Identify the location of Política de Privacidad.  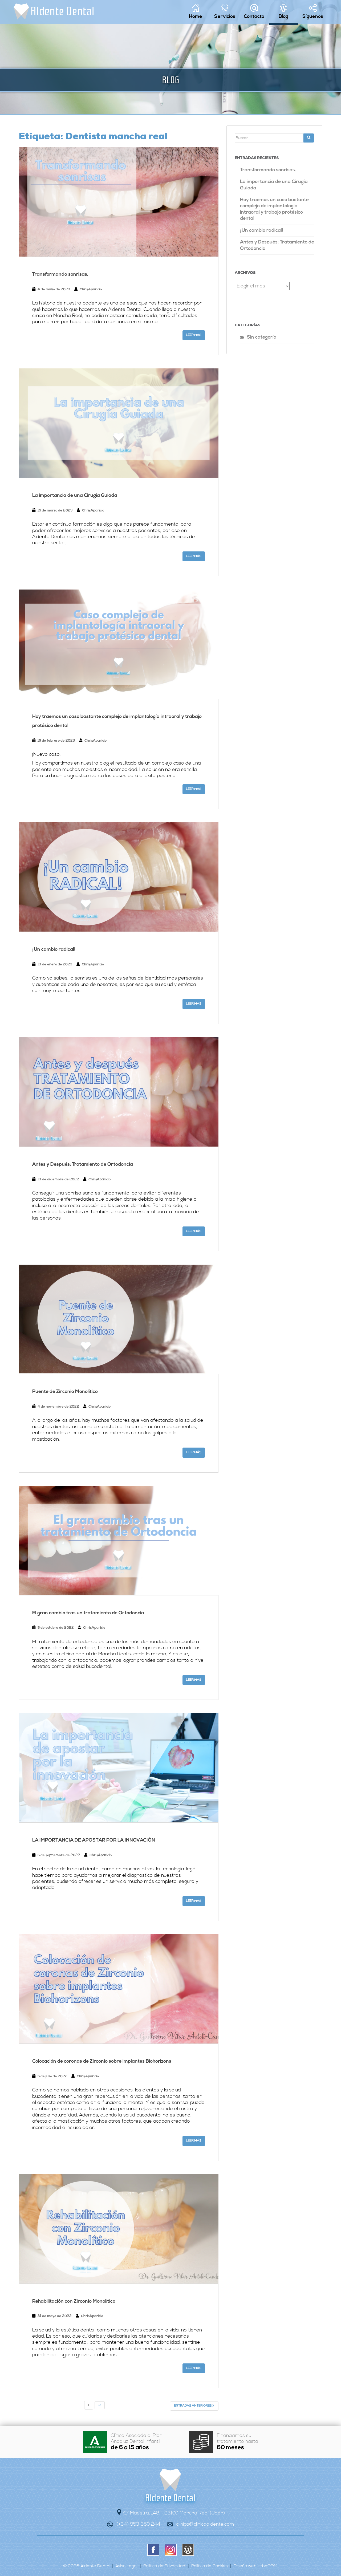
(164, 2566).